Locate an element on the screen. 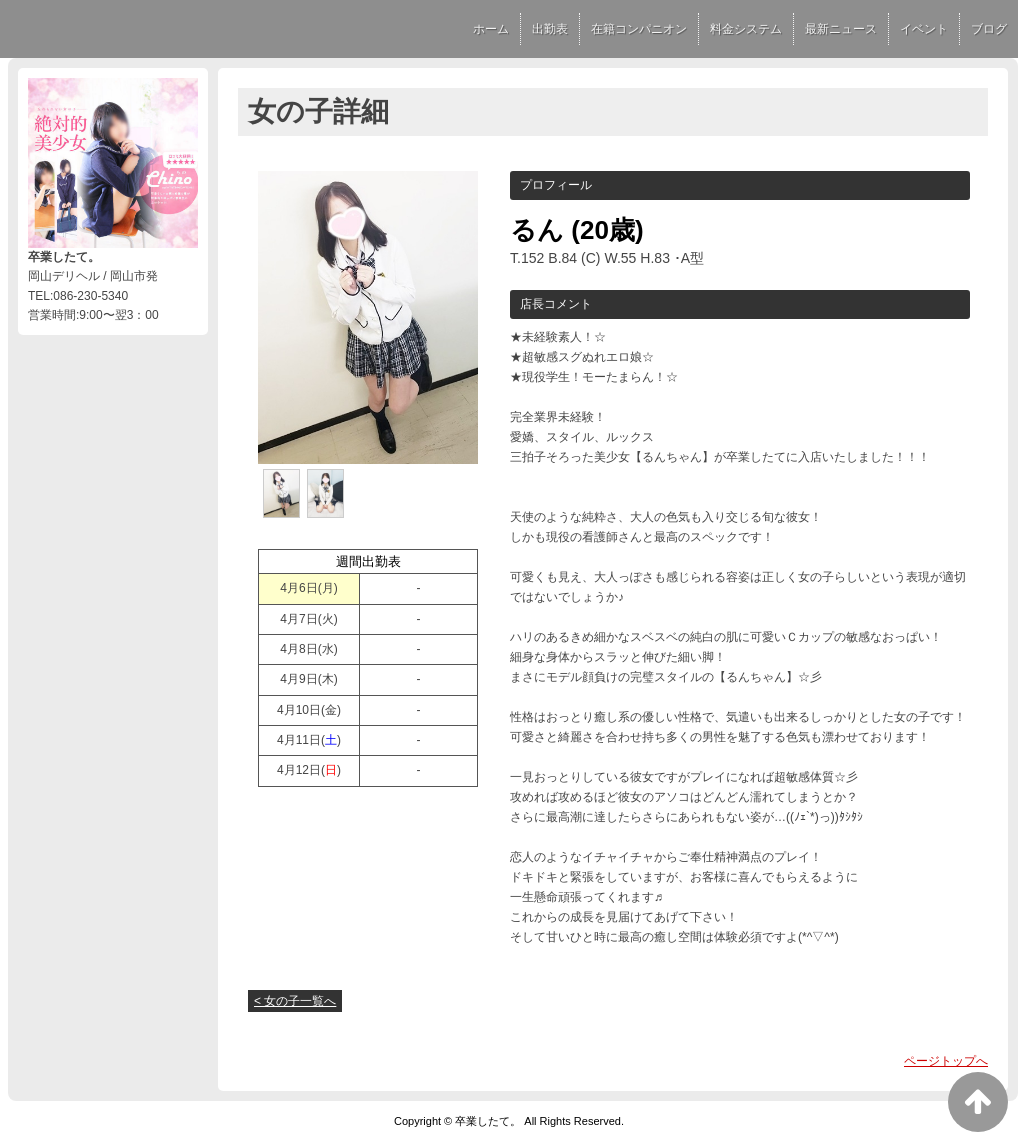 The image size is (1018, 1142). ページトップへ is located at coordinates (946, 1061).